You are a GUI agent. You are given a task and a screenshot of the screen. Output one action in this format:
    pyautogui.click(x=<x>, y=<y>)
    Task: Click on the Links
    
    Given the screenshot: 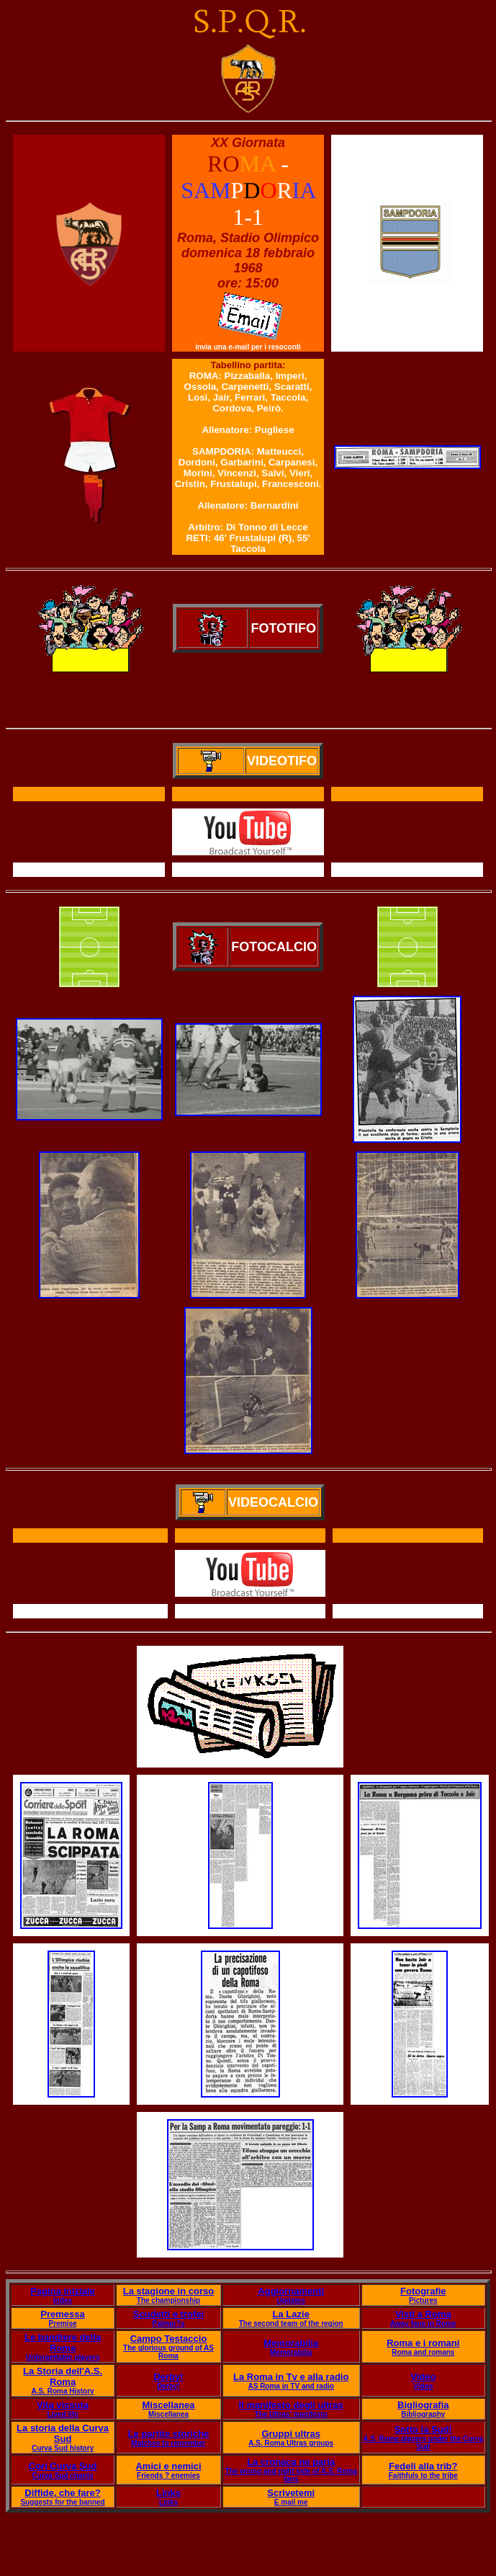 What is the action you would take?
    pyautogui.click(x=168, y=2492)
    